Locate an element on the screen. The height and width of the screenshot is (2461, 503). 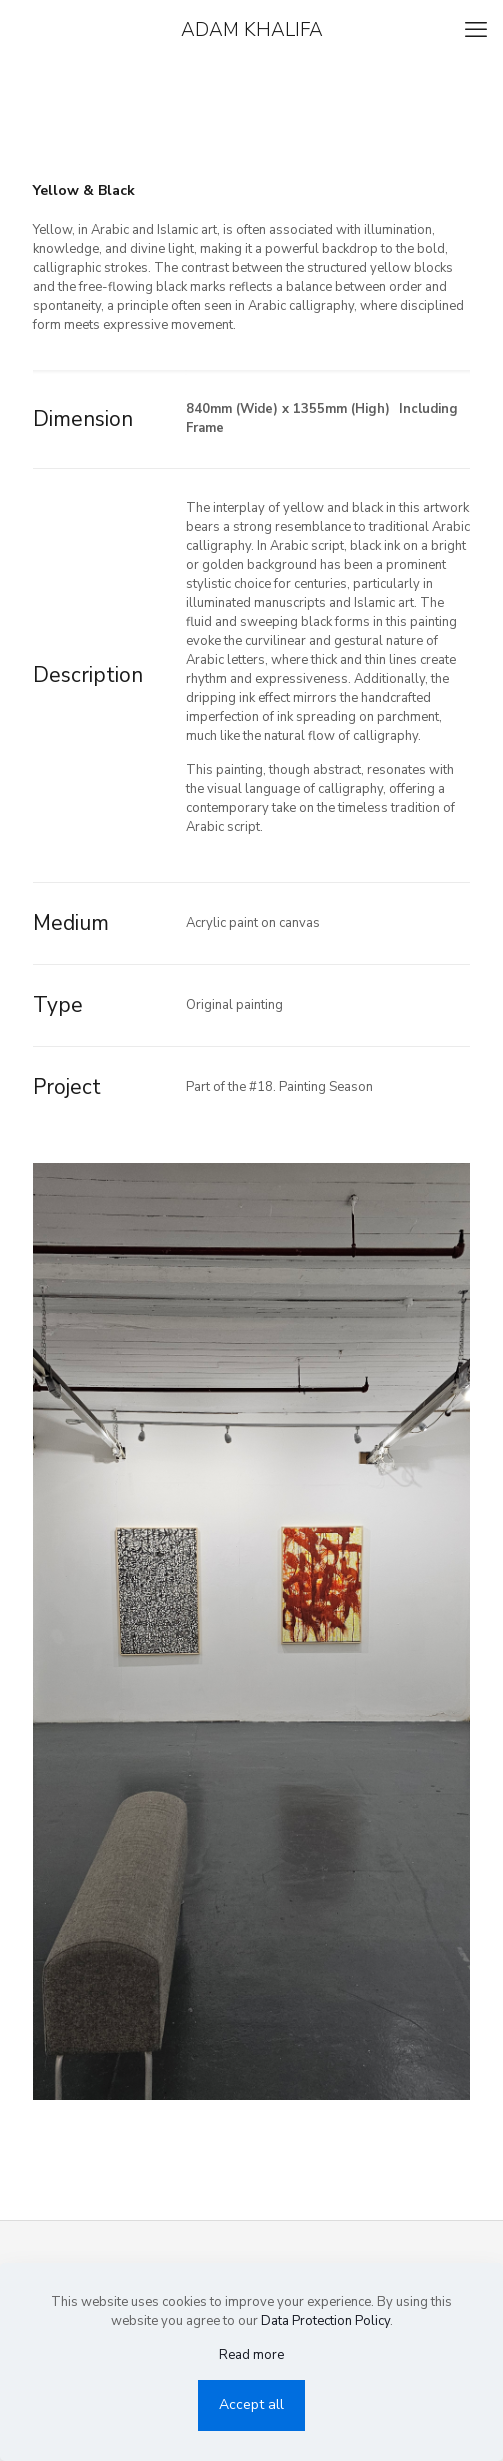
Read more is located at coordinates (251, 2355).